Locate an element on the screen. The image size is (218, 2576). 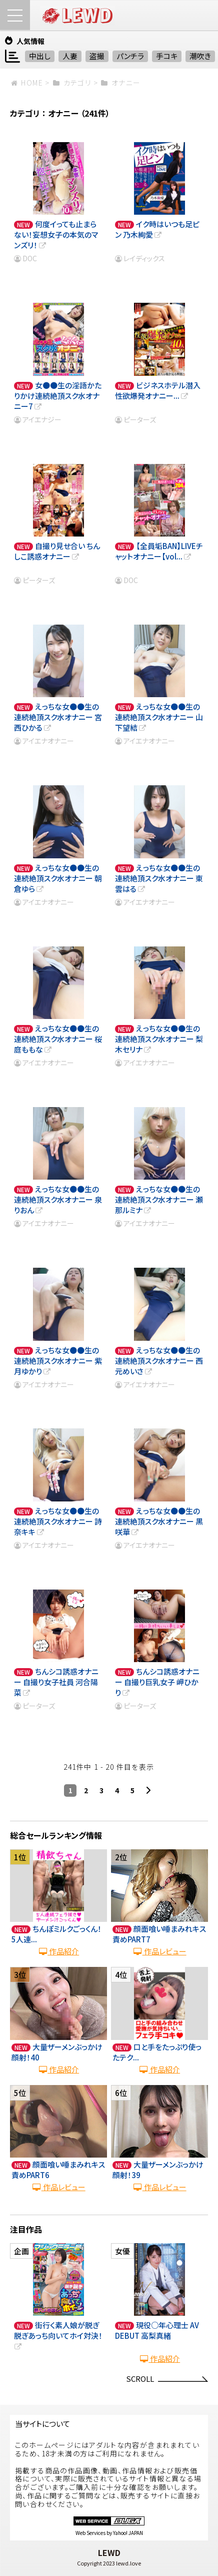
えっちな女●●生の連続絶頂スク水オナニー 西元めいさ is located at coordinates (159, 1360).